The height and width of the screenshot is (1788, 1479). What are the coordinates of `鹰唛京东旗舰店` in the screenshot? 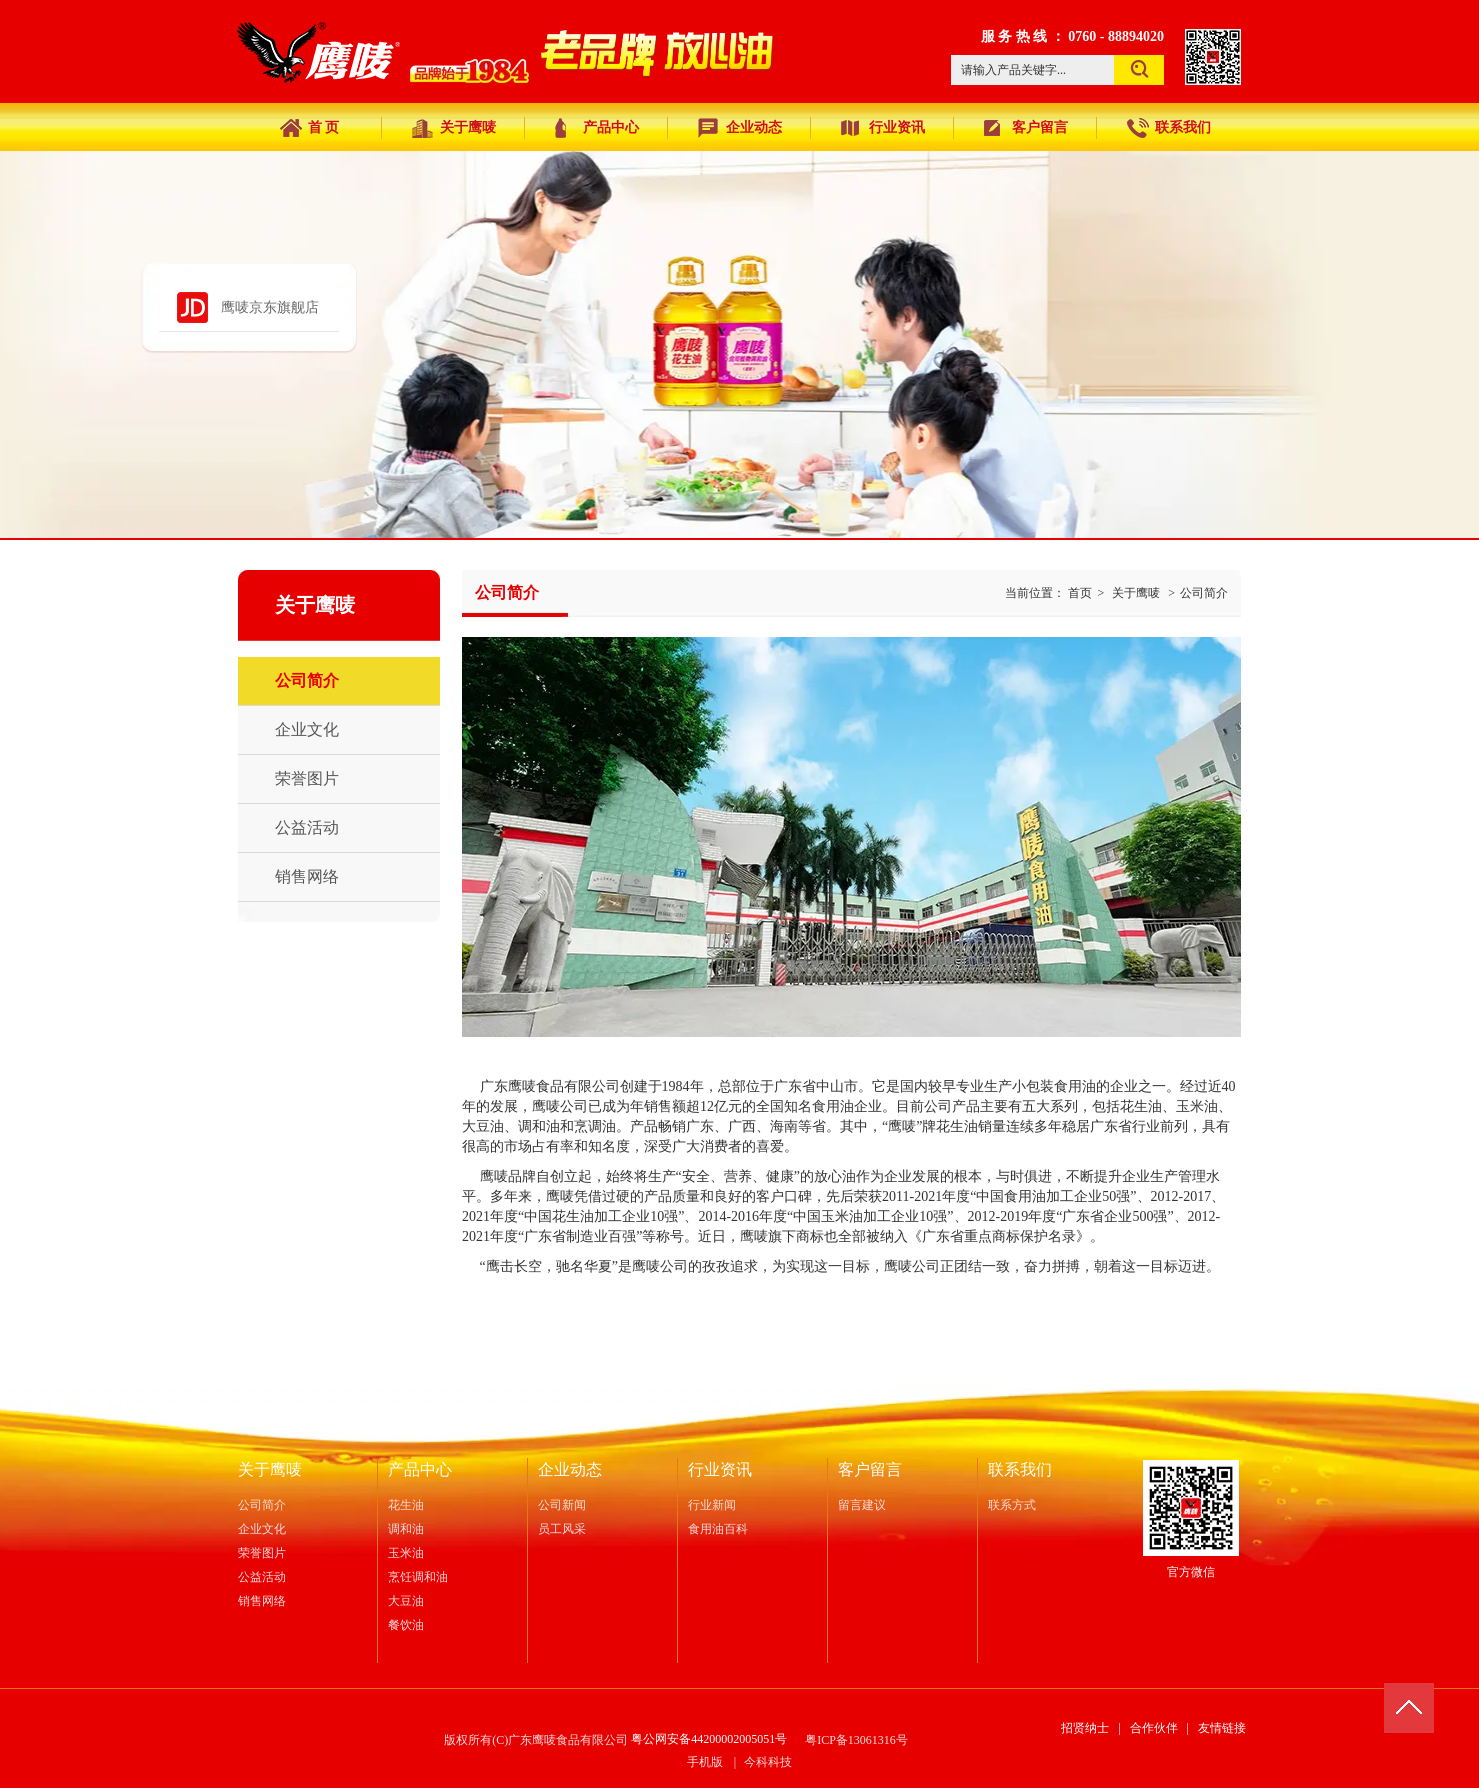 It's located at (270, 307).